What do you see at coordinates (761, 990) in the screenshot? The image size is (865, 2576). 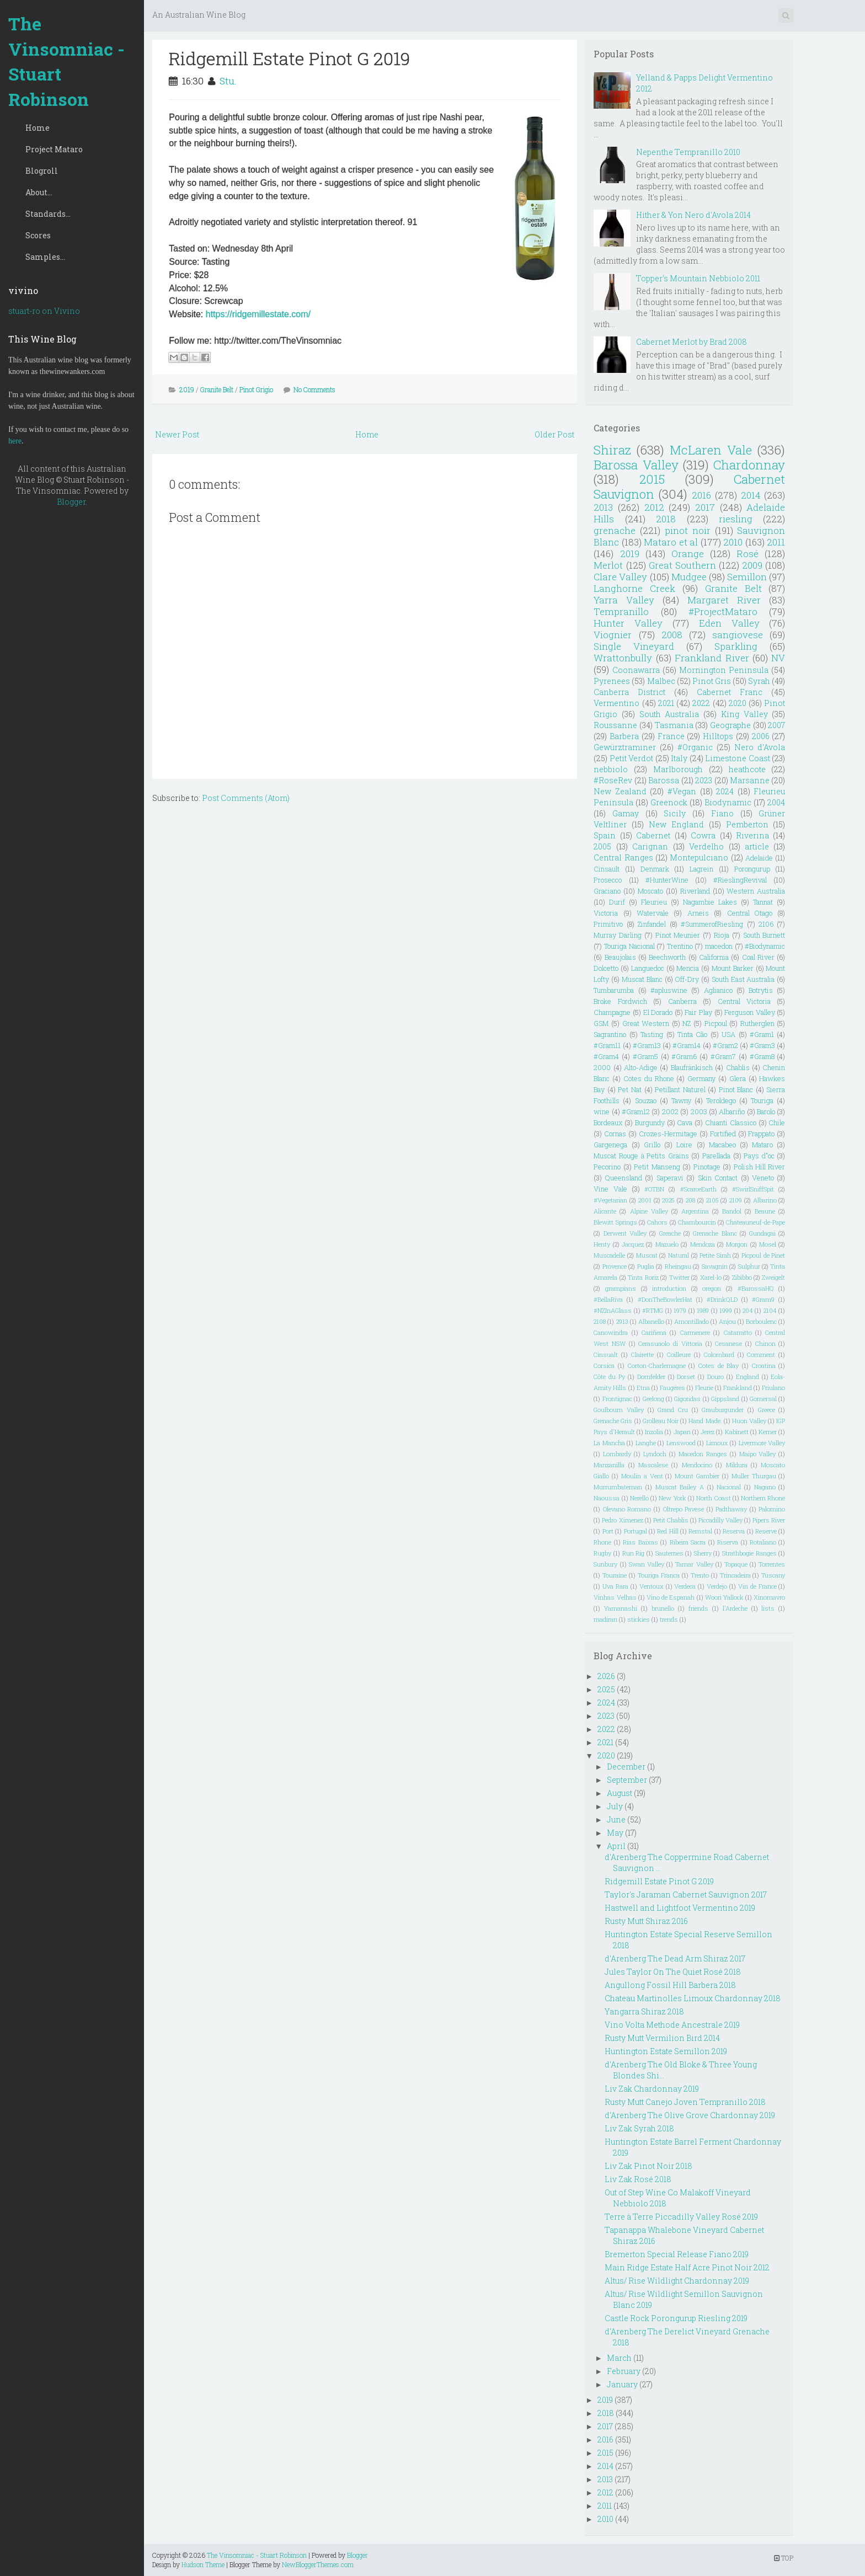 I see `Botrytis` at bounding box center [761, 990].